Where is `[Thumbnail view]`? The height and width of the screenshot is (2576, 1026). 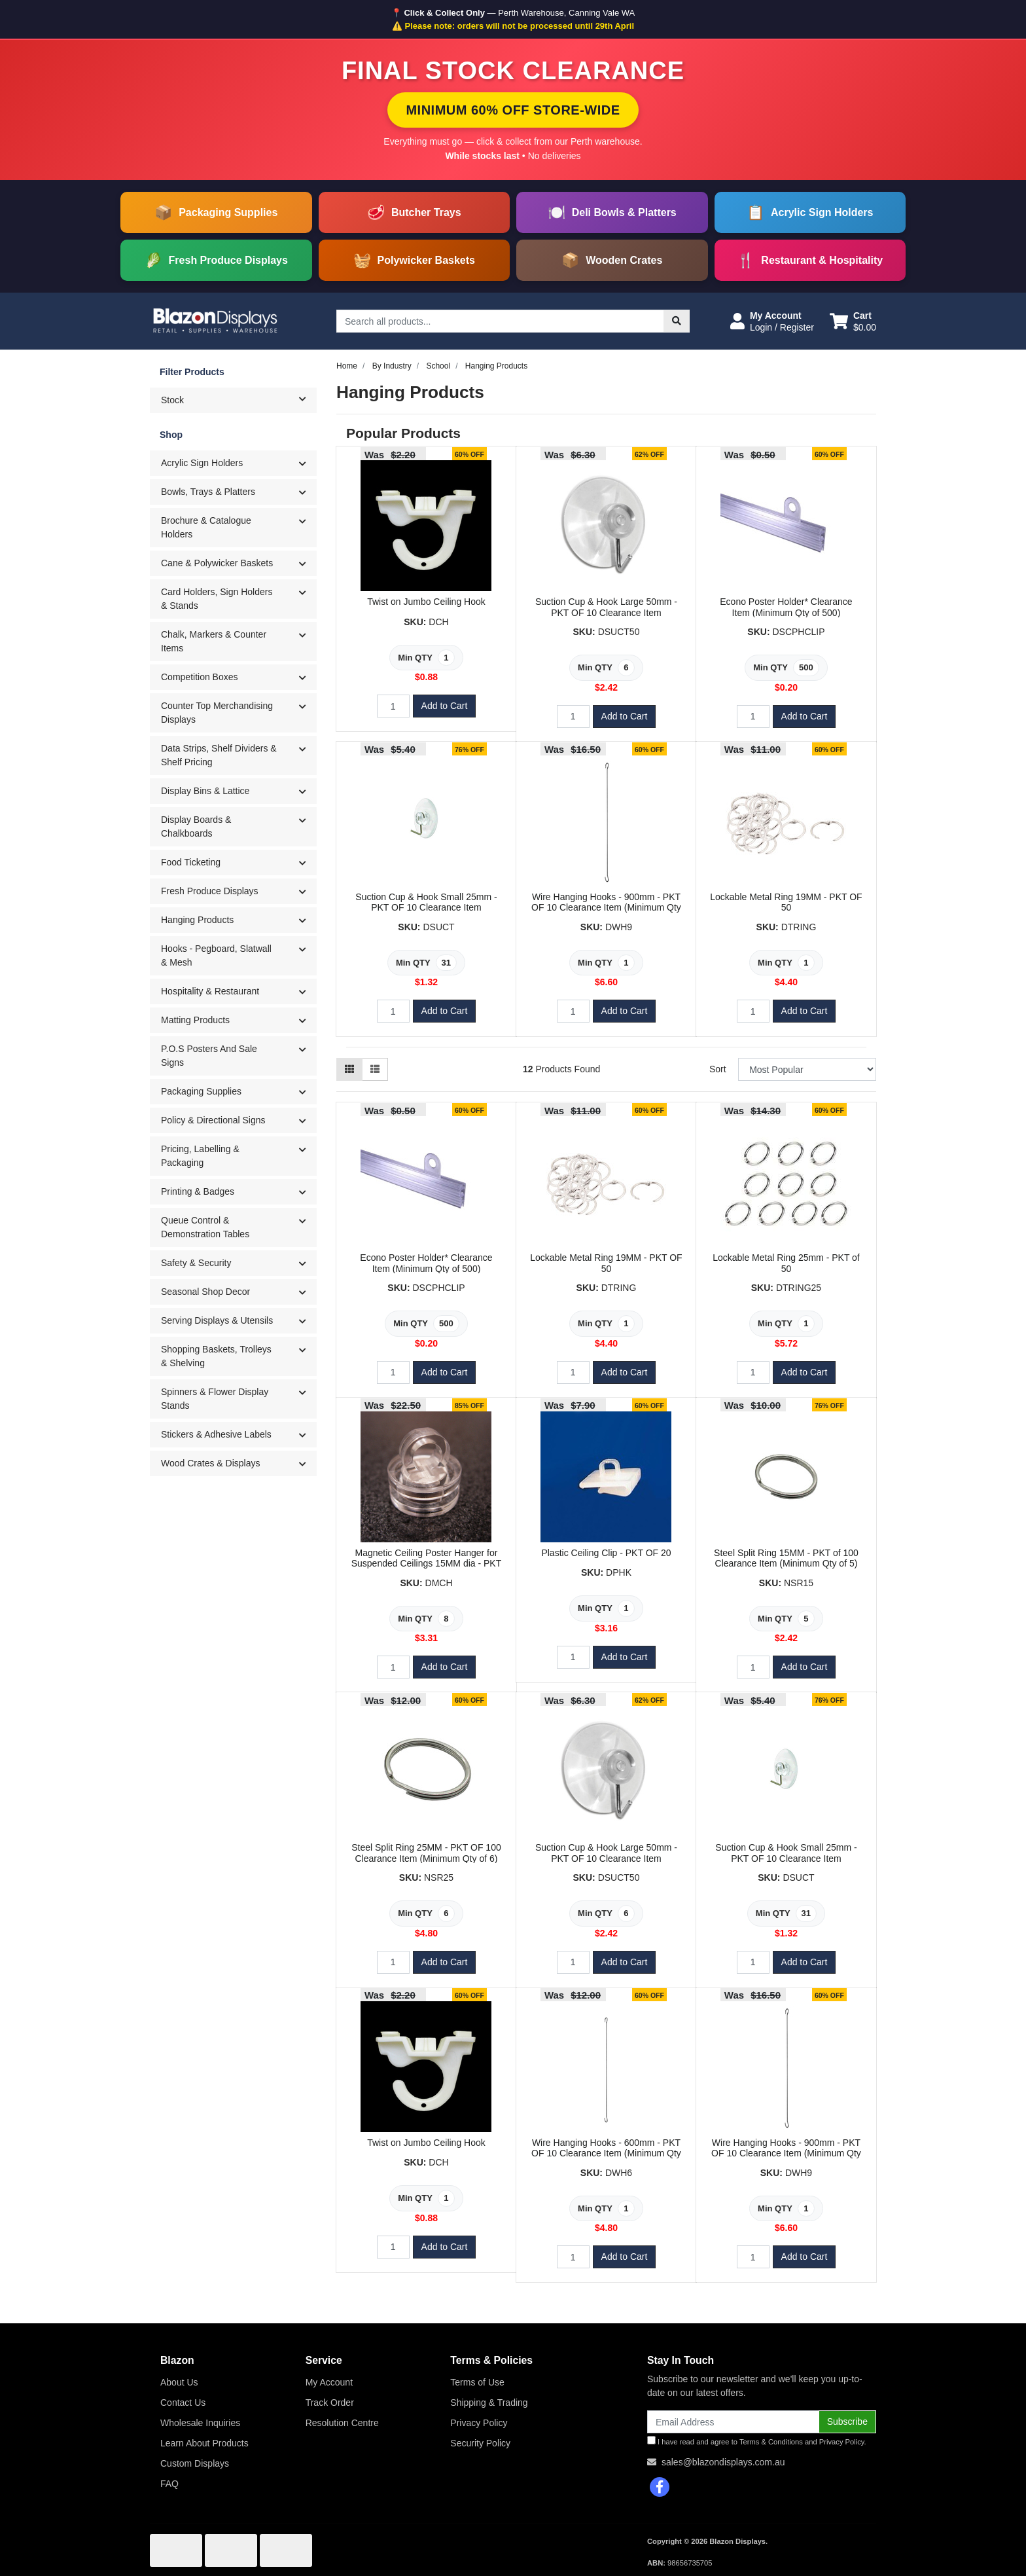
[Thumbnail view] is located at coordinates (349, 1069).